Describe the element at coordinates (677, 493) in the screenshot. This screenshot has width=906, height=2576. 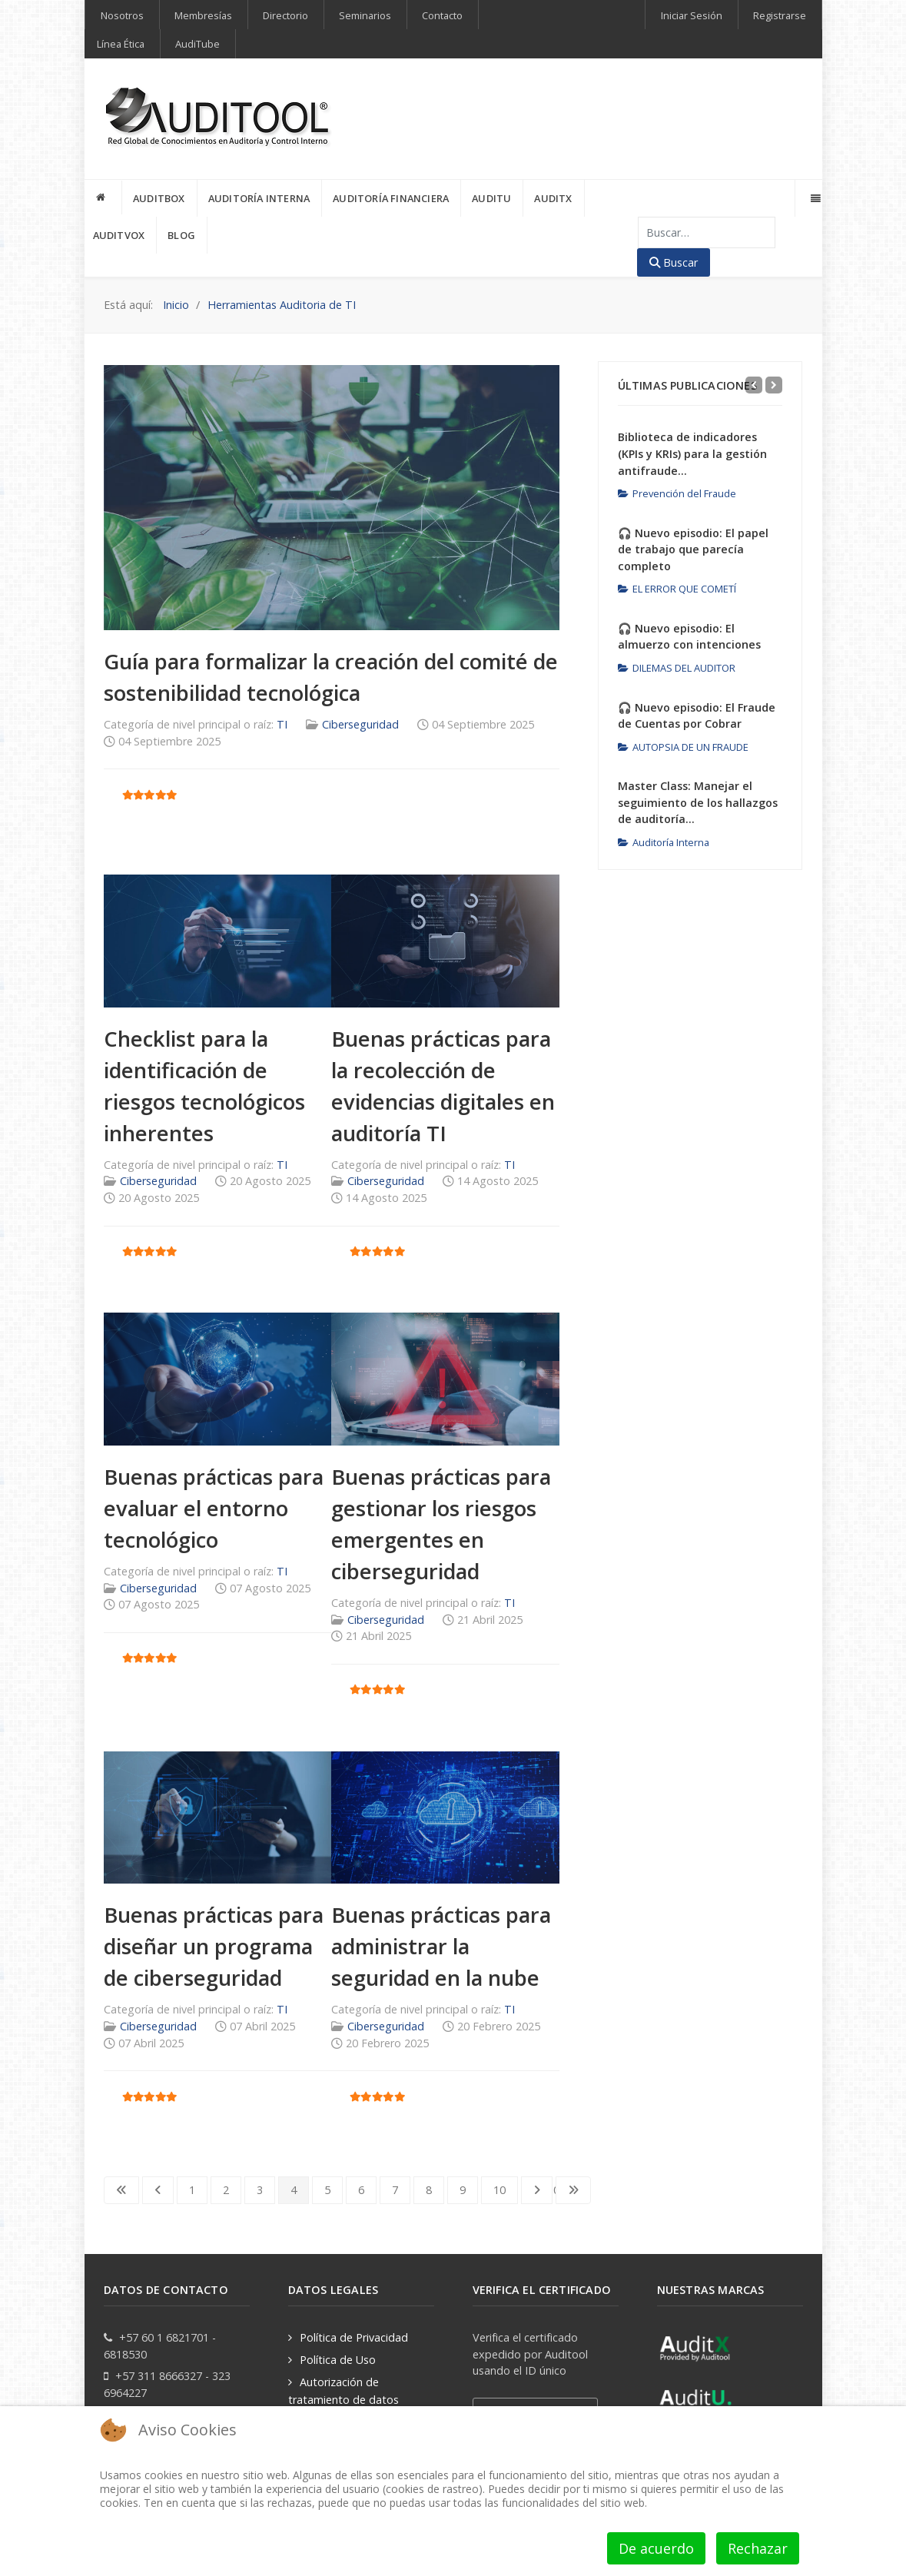
I see `Prevención del Fraude` at that location.